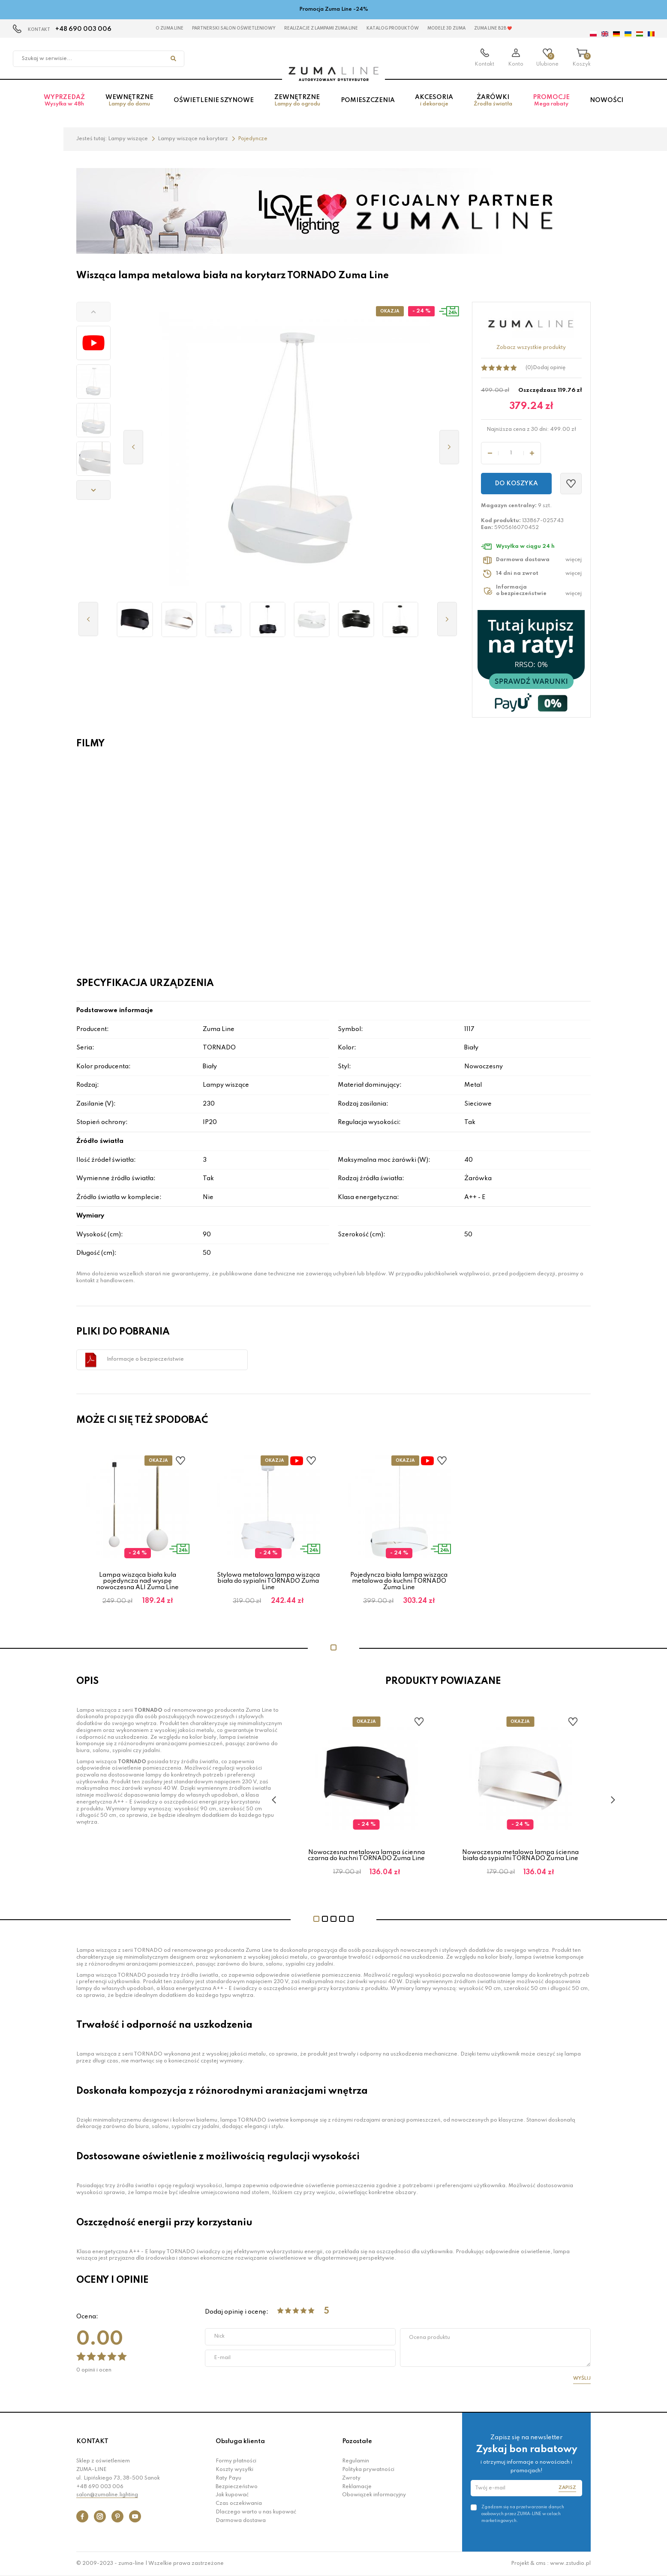 This screenshot has width=667, height=2576. What do you see at coordinates (434, 100) in the screenshot?
I see `Akcesoria` at bounding box center [434, 100].